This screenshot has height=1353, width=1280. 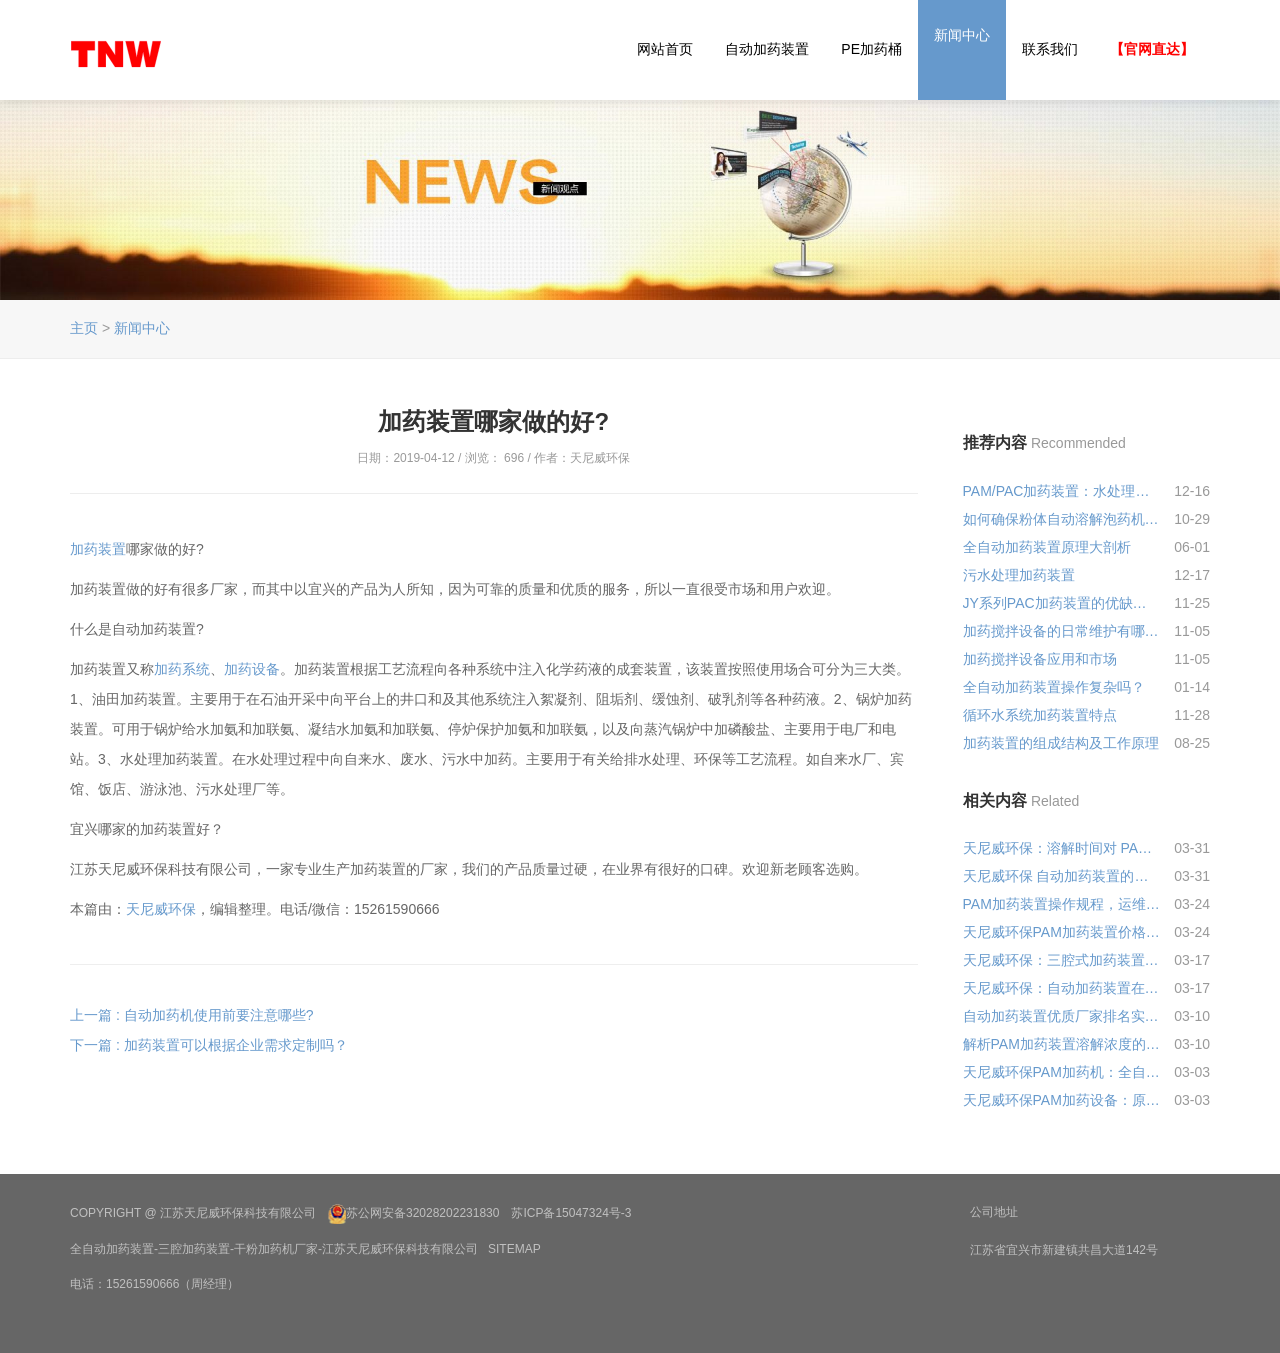 What do you see at coordinates (1047, 547) in the screenshot?
I see `全自动加药装置原理大剖析` at bounding box center [1047, 547].